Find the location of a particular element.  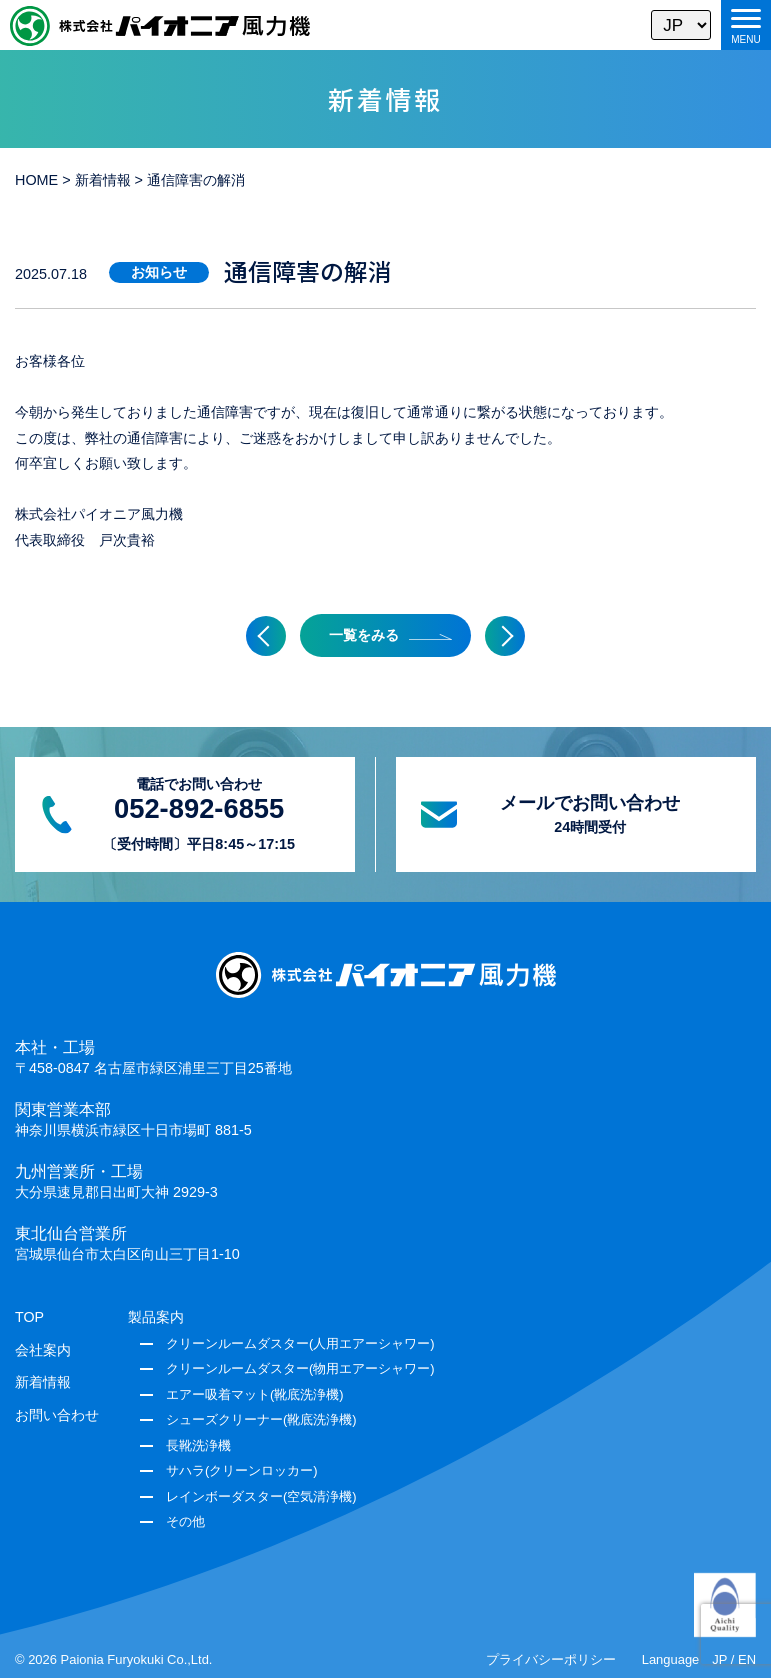

長靴洗浄機 is located at coordinates (198, 1445).